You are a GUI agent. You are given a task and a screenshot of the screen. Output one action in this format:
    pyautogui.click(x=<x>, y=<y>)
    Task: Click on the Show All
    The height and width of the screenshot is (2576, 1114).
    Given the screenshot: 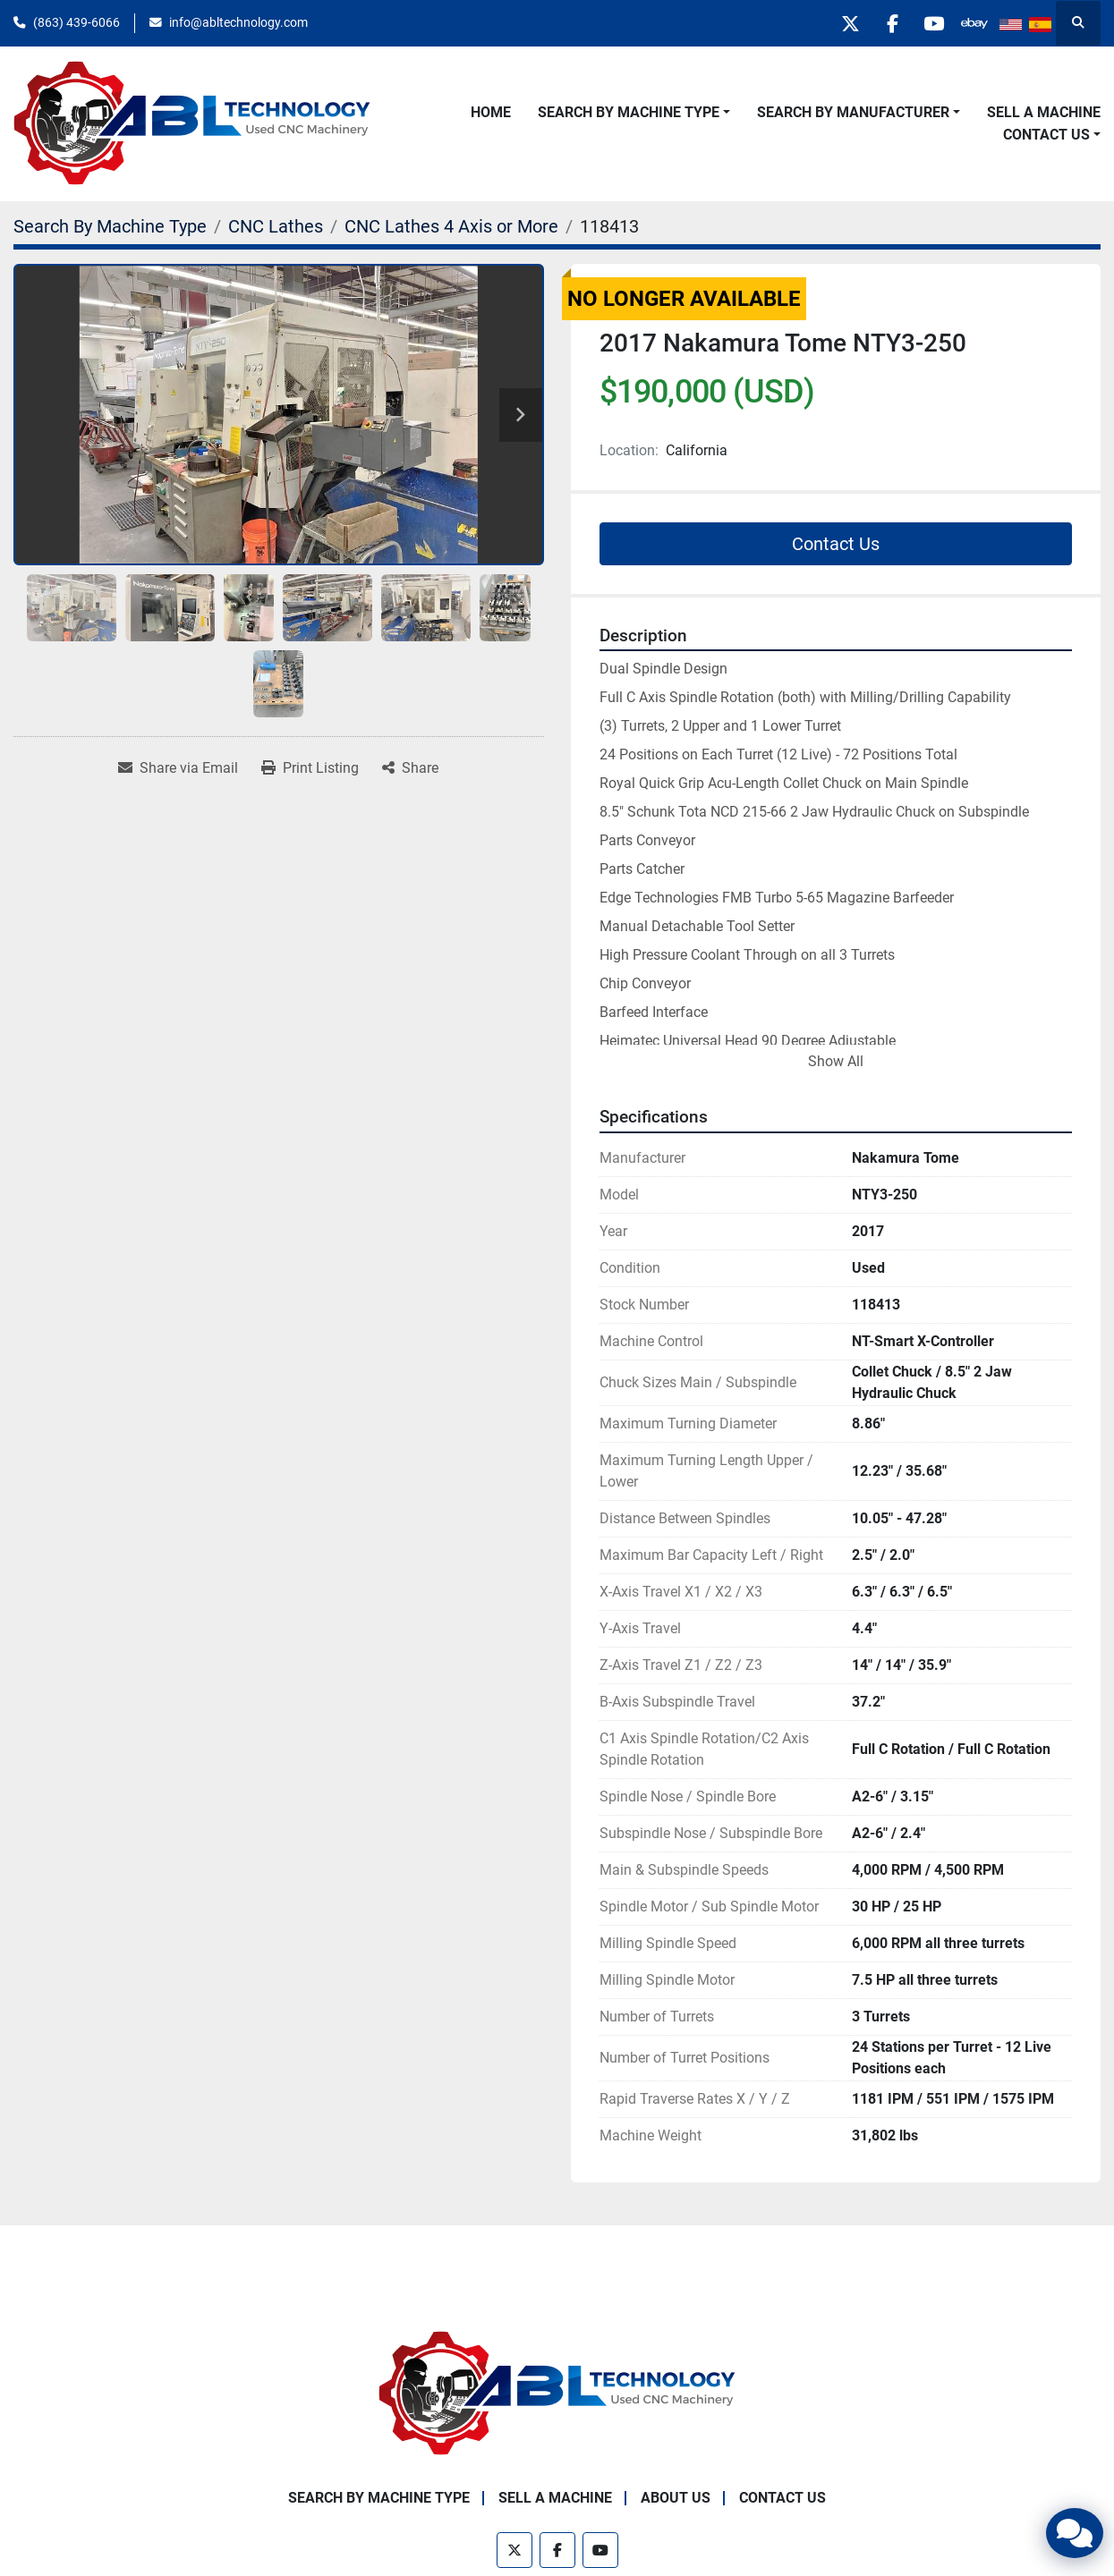 What is the action you would take?
    pyautogui.click(x=835, y=1061)
    